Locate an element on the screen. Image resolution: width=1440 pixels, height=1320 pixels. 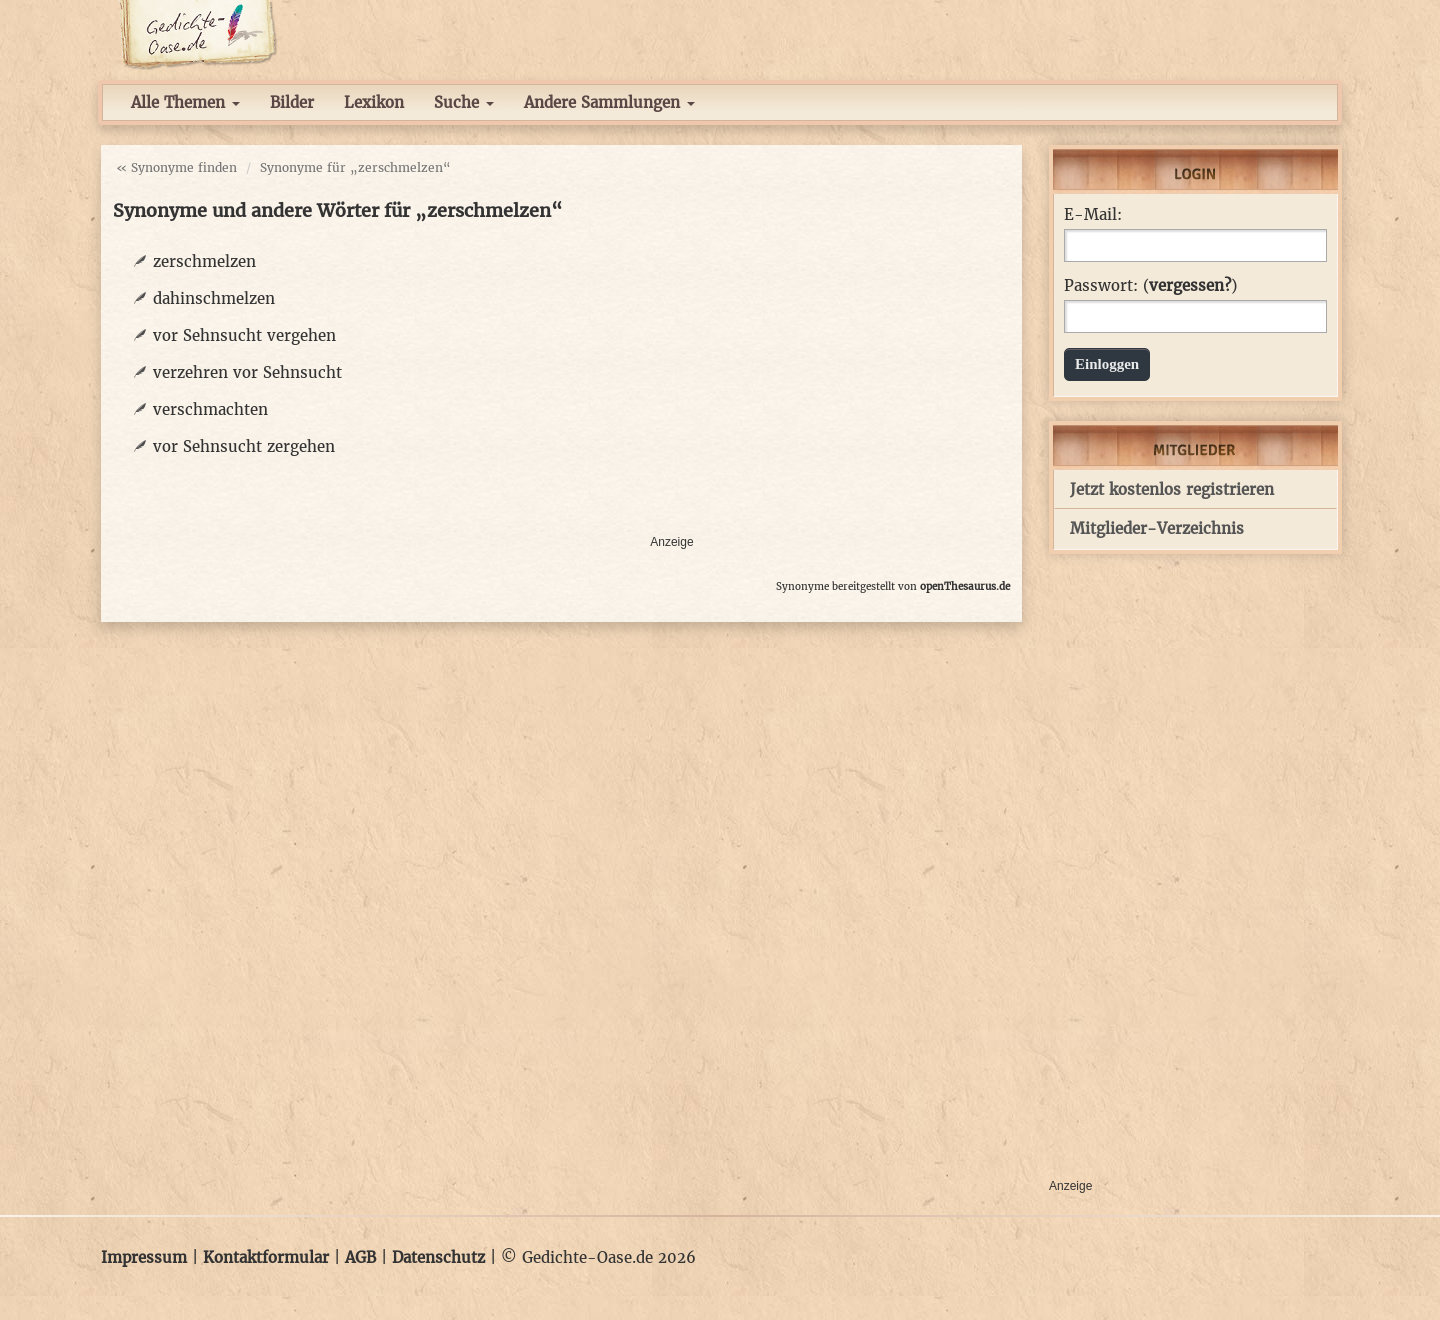
Passwort: () is located at coordinates (1150, 286).